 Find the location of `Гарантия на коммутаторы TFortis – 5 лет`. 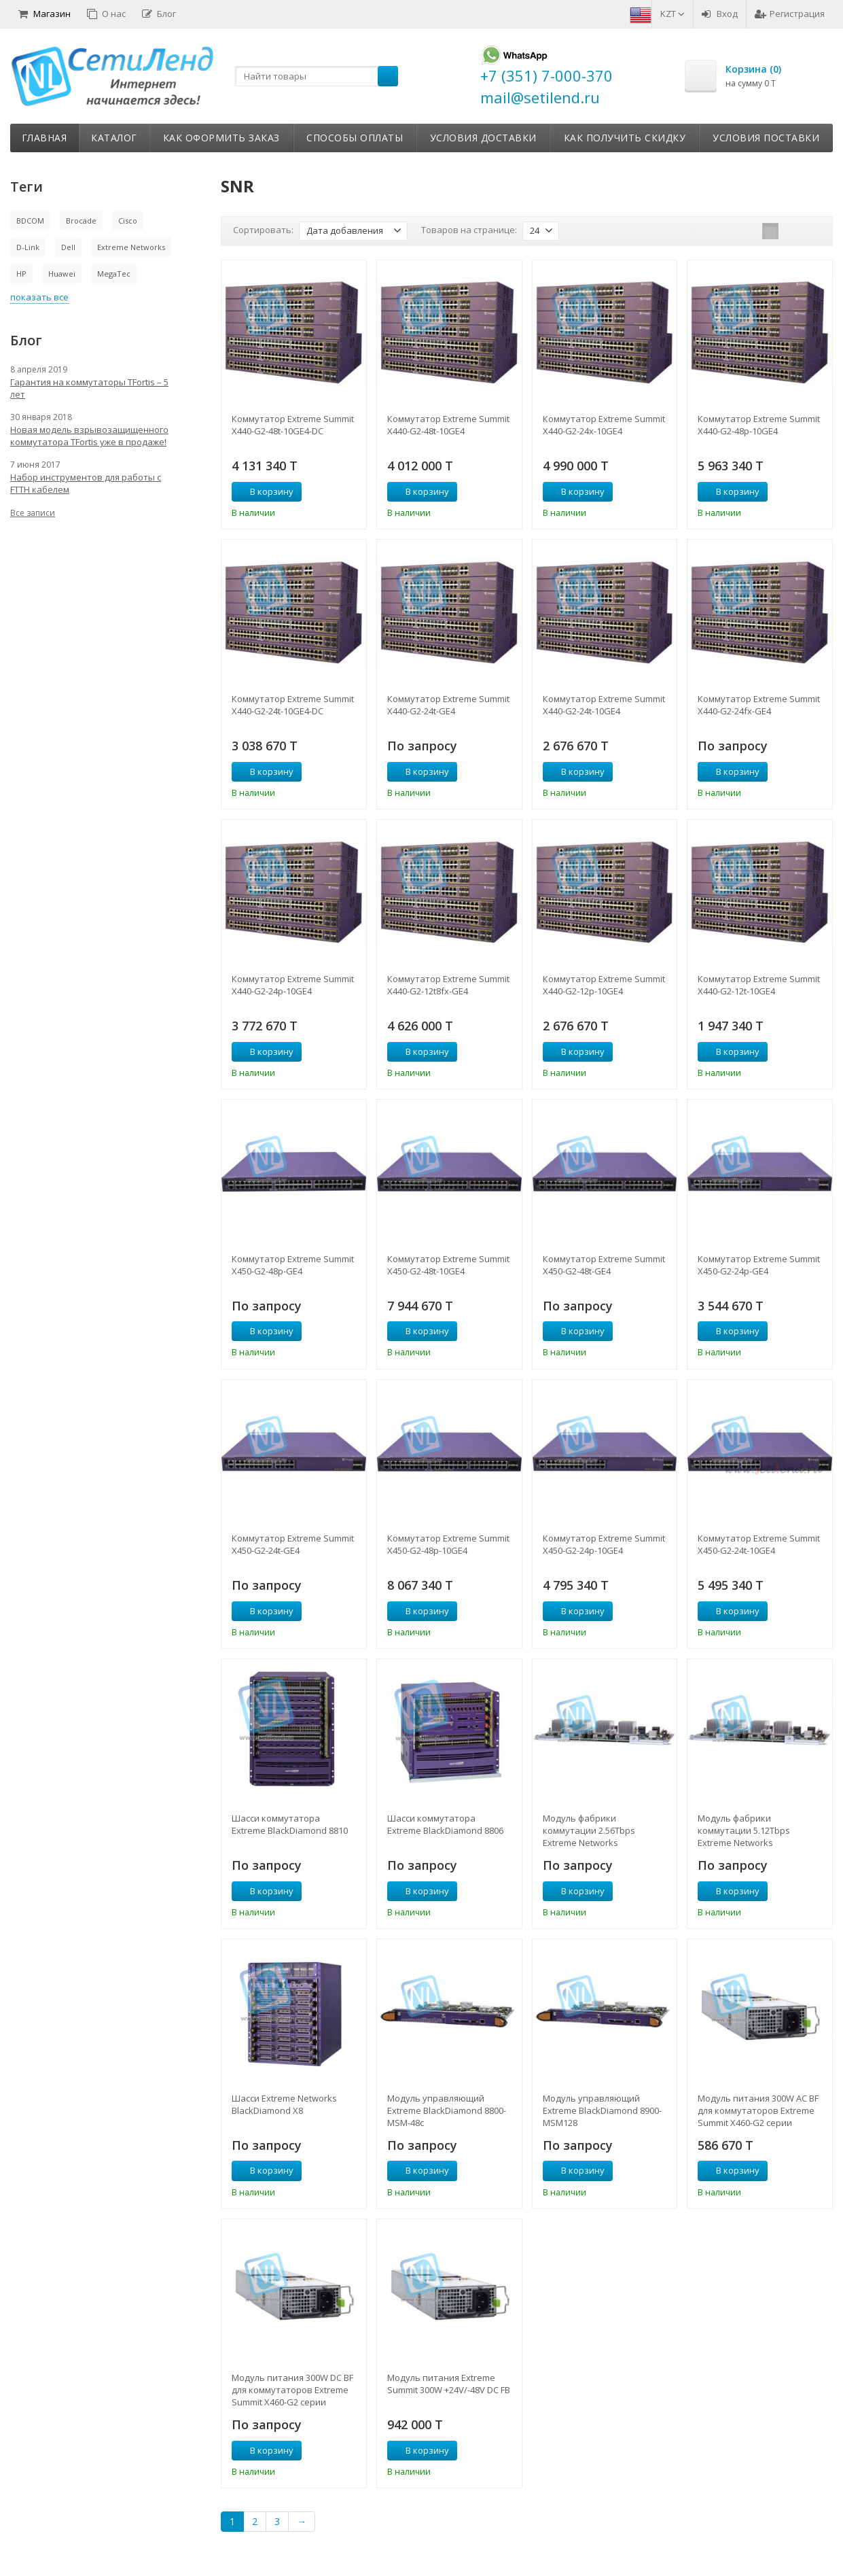

Гарантия на коммутаторы TFortis – 5 лет is located at coordinates (89, 388).